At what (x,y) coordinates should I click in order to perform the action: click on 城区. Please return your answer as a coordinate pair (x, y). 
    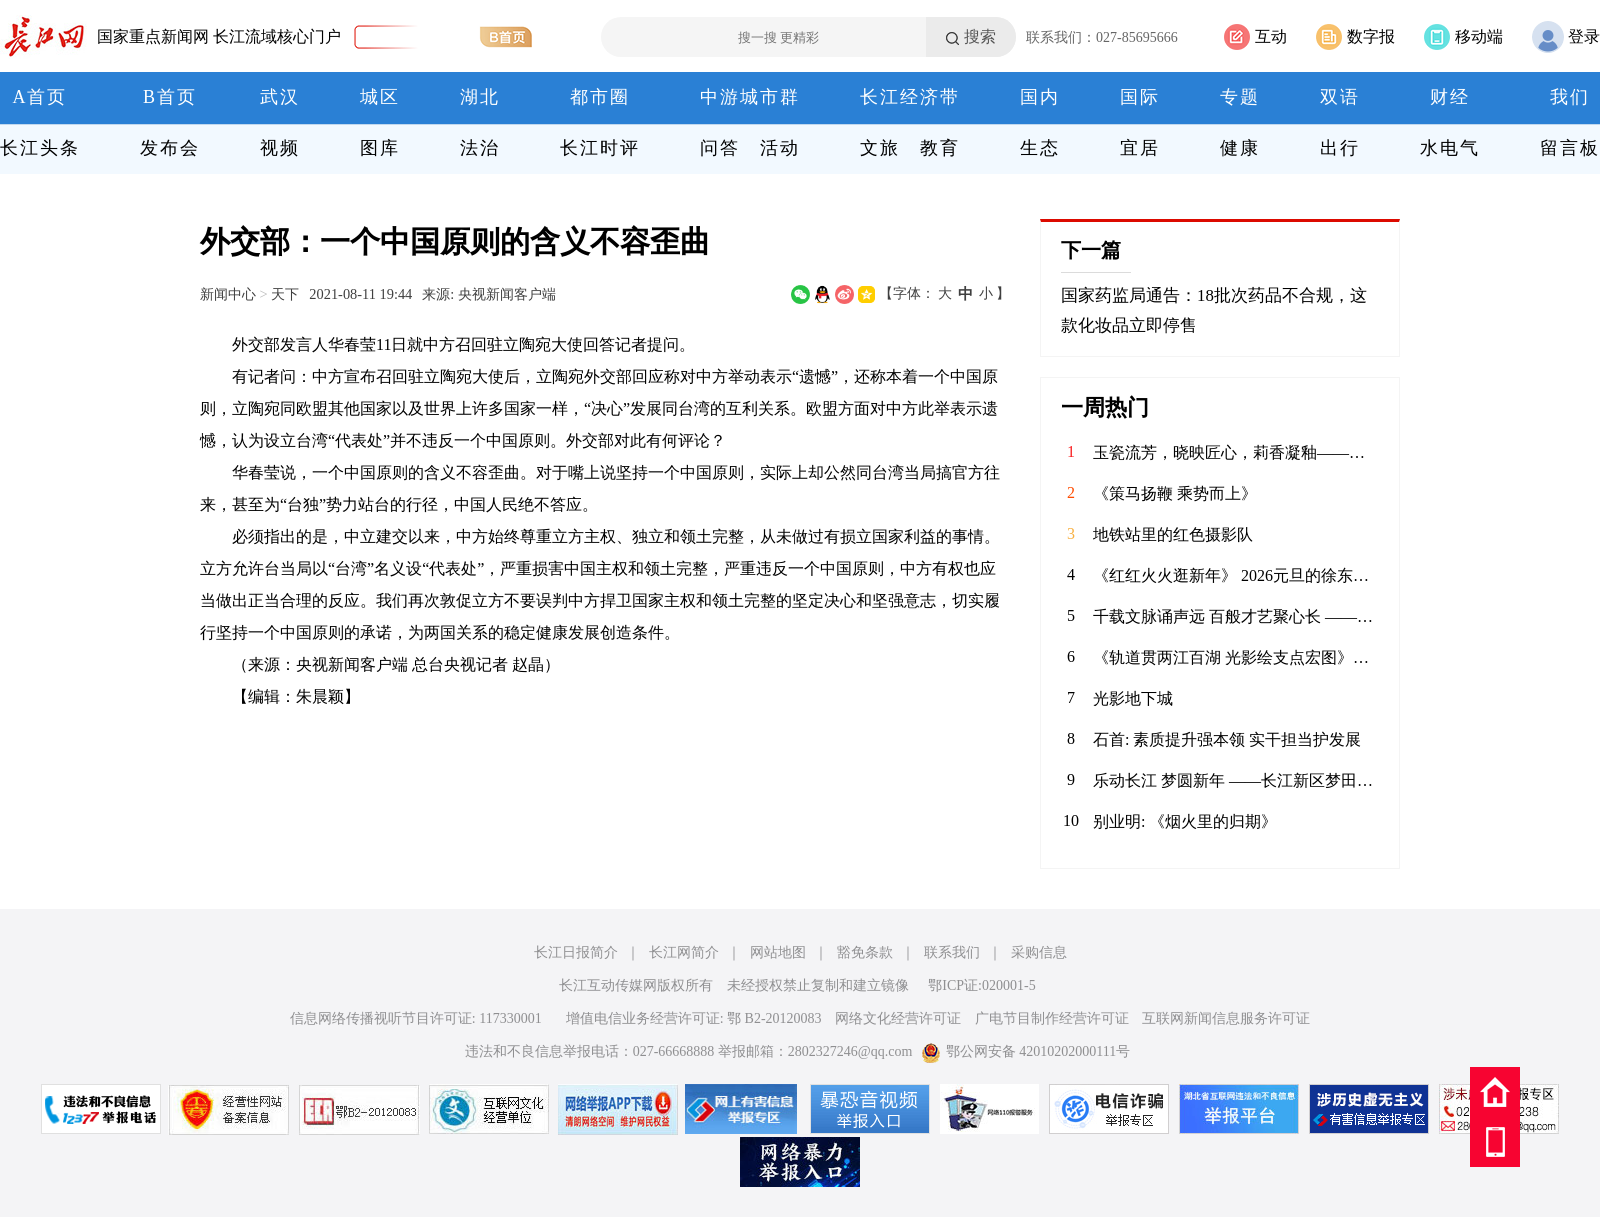
    Looking at the image, I should click on (380, 97).